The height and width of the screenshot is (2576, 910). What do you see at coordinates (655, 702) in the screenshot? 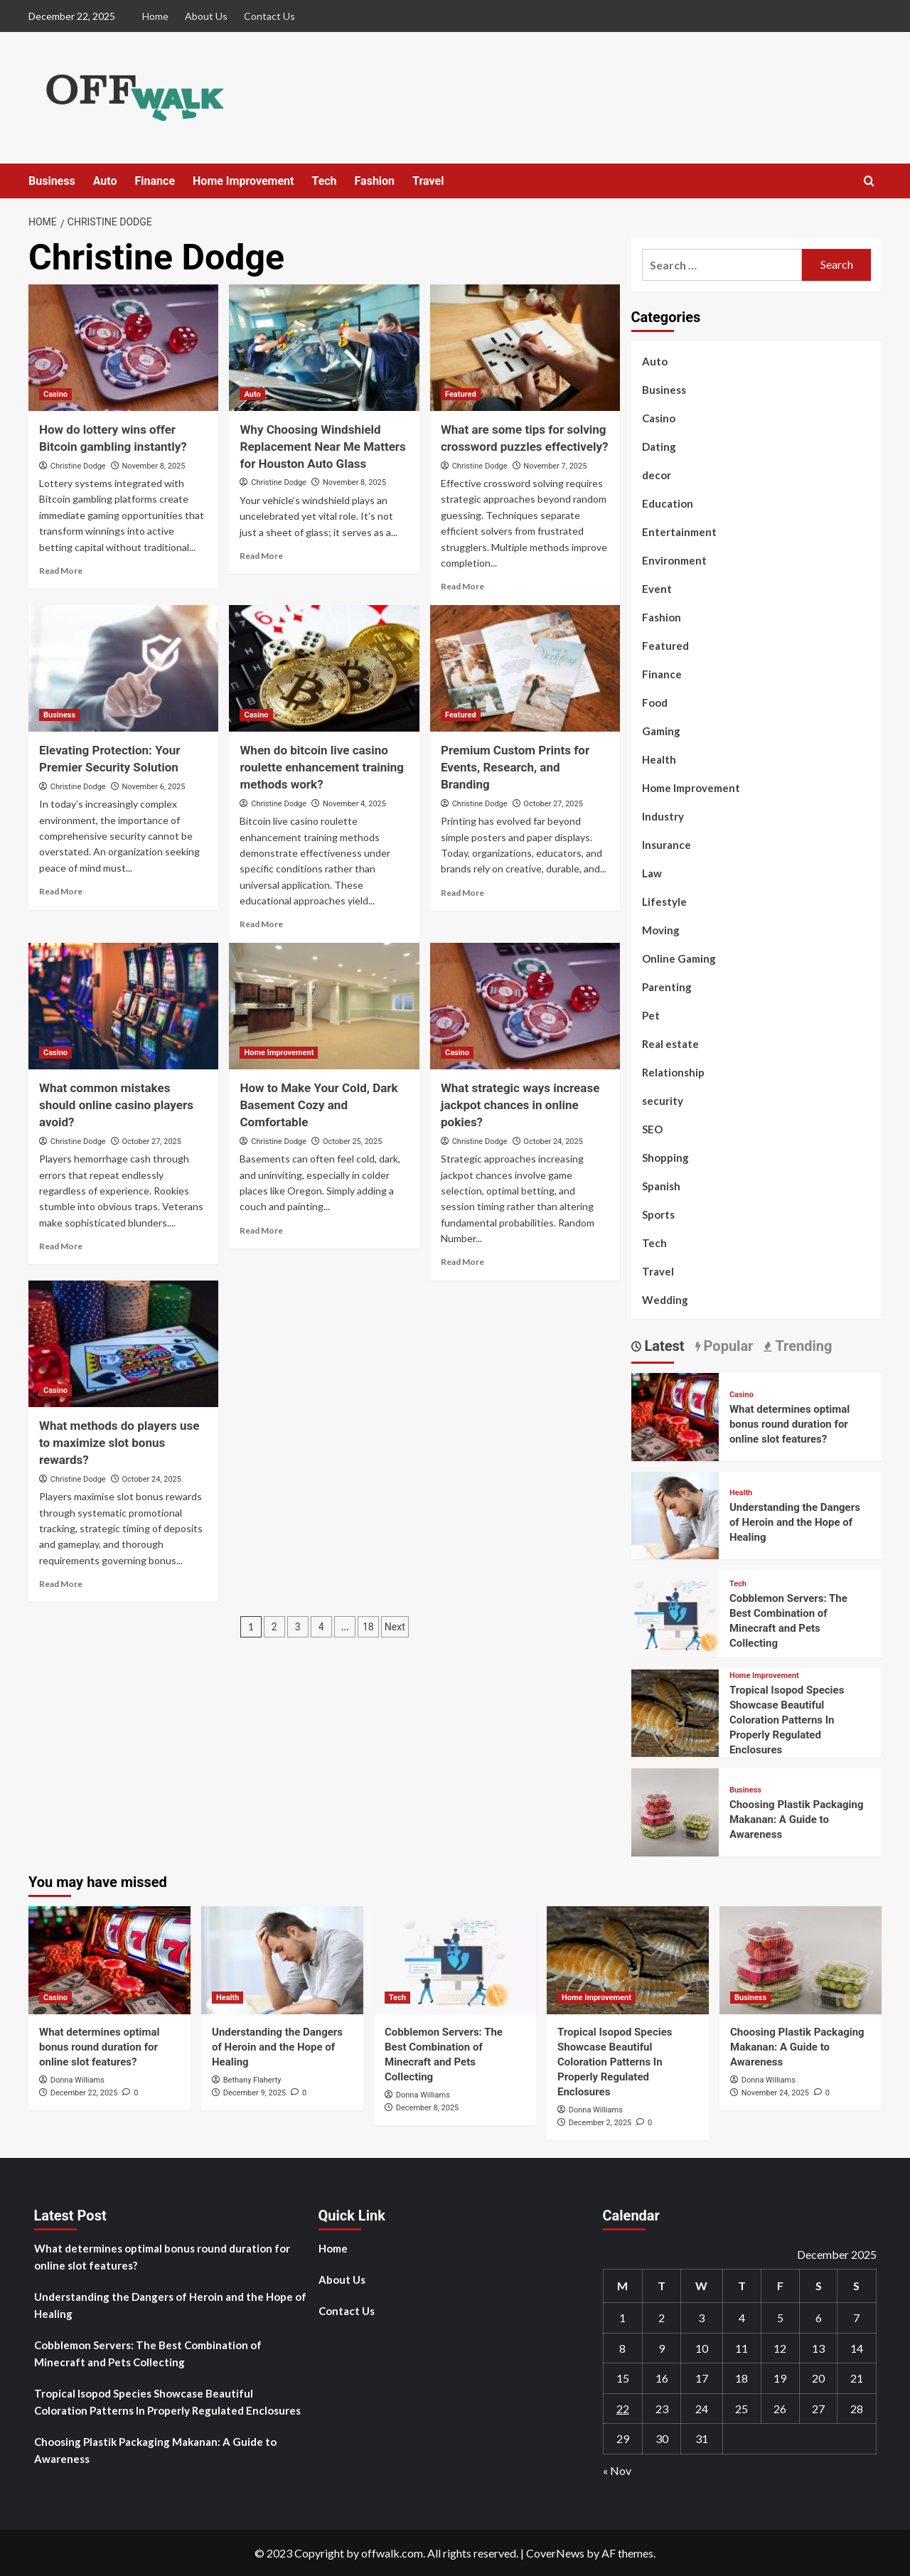
I see `Food` at bounding box center [655, 702].